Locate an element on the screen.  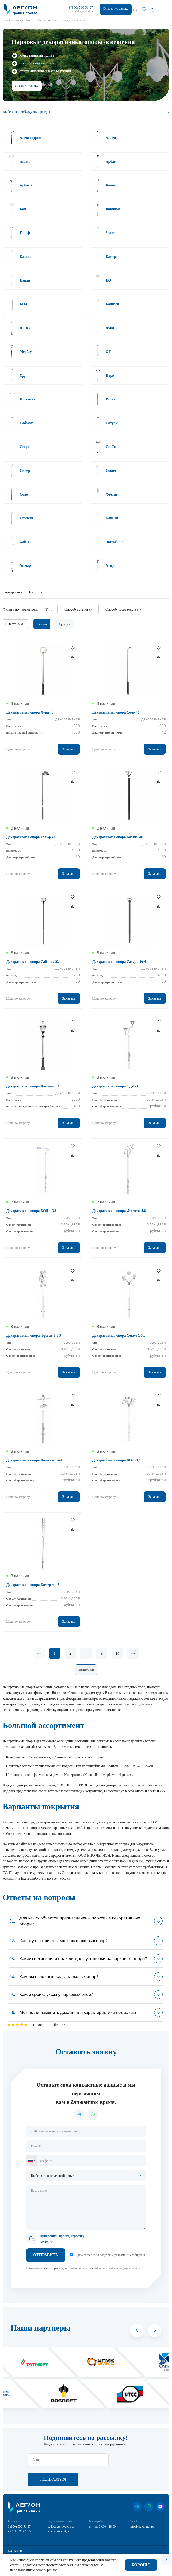
Проспект is located at coordinates (27, 399).